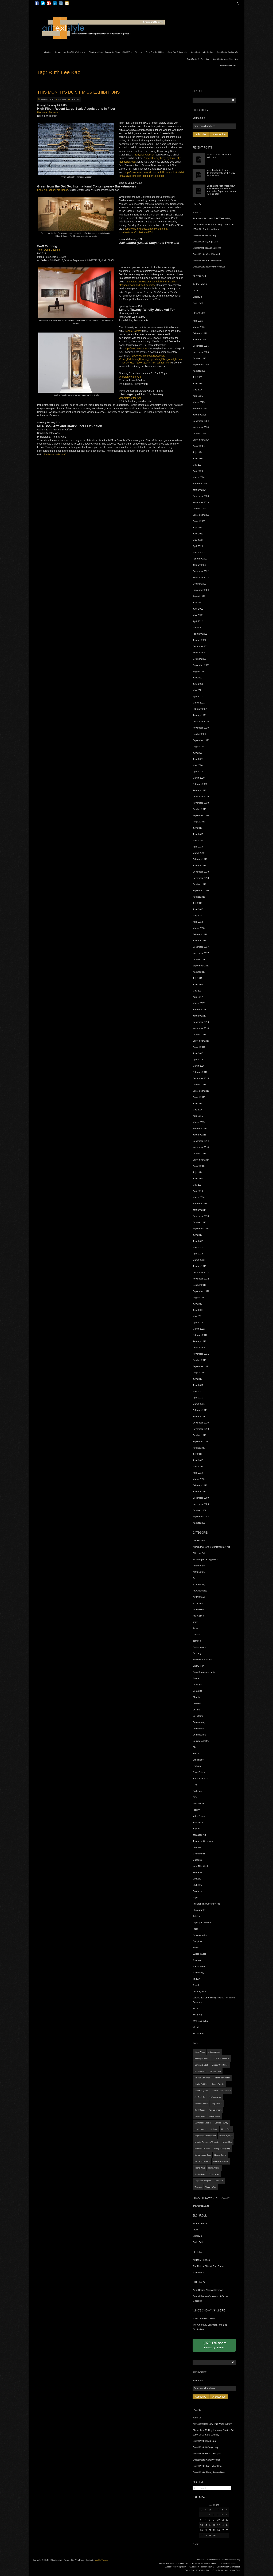  What do you see at coordinates (48, 249) in the screenshot?
I see `Tefen Open Museum` at bounding box center [48, 249].